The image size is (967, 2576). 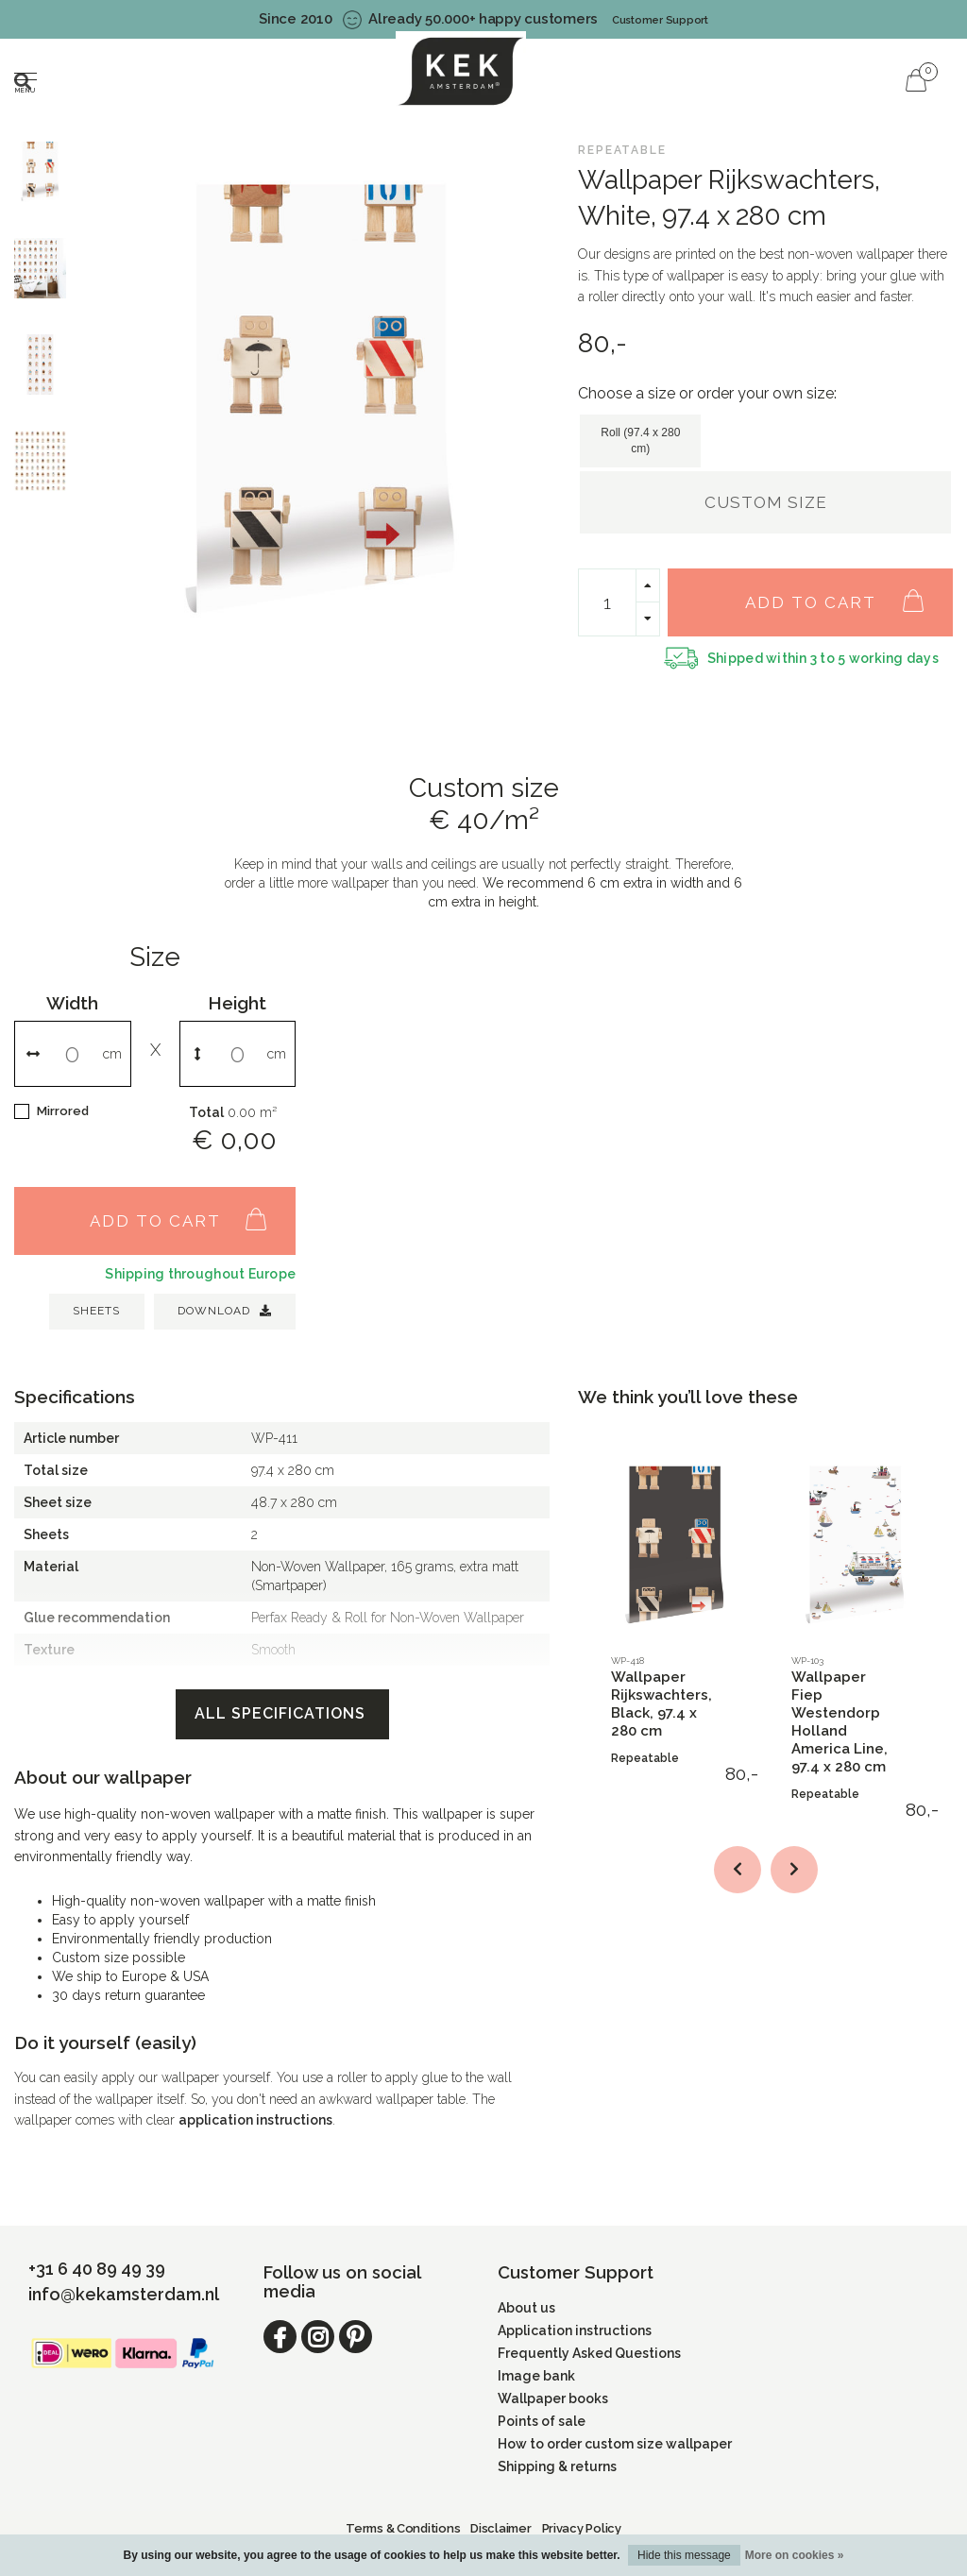 I want to click on Terms & Conditions, so click(x=403, y=2528).